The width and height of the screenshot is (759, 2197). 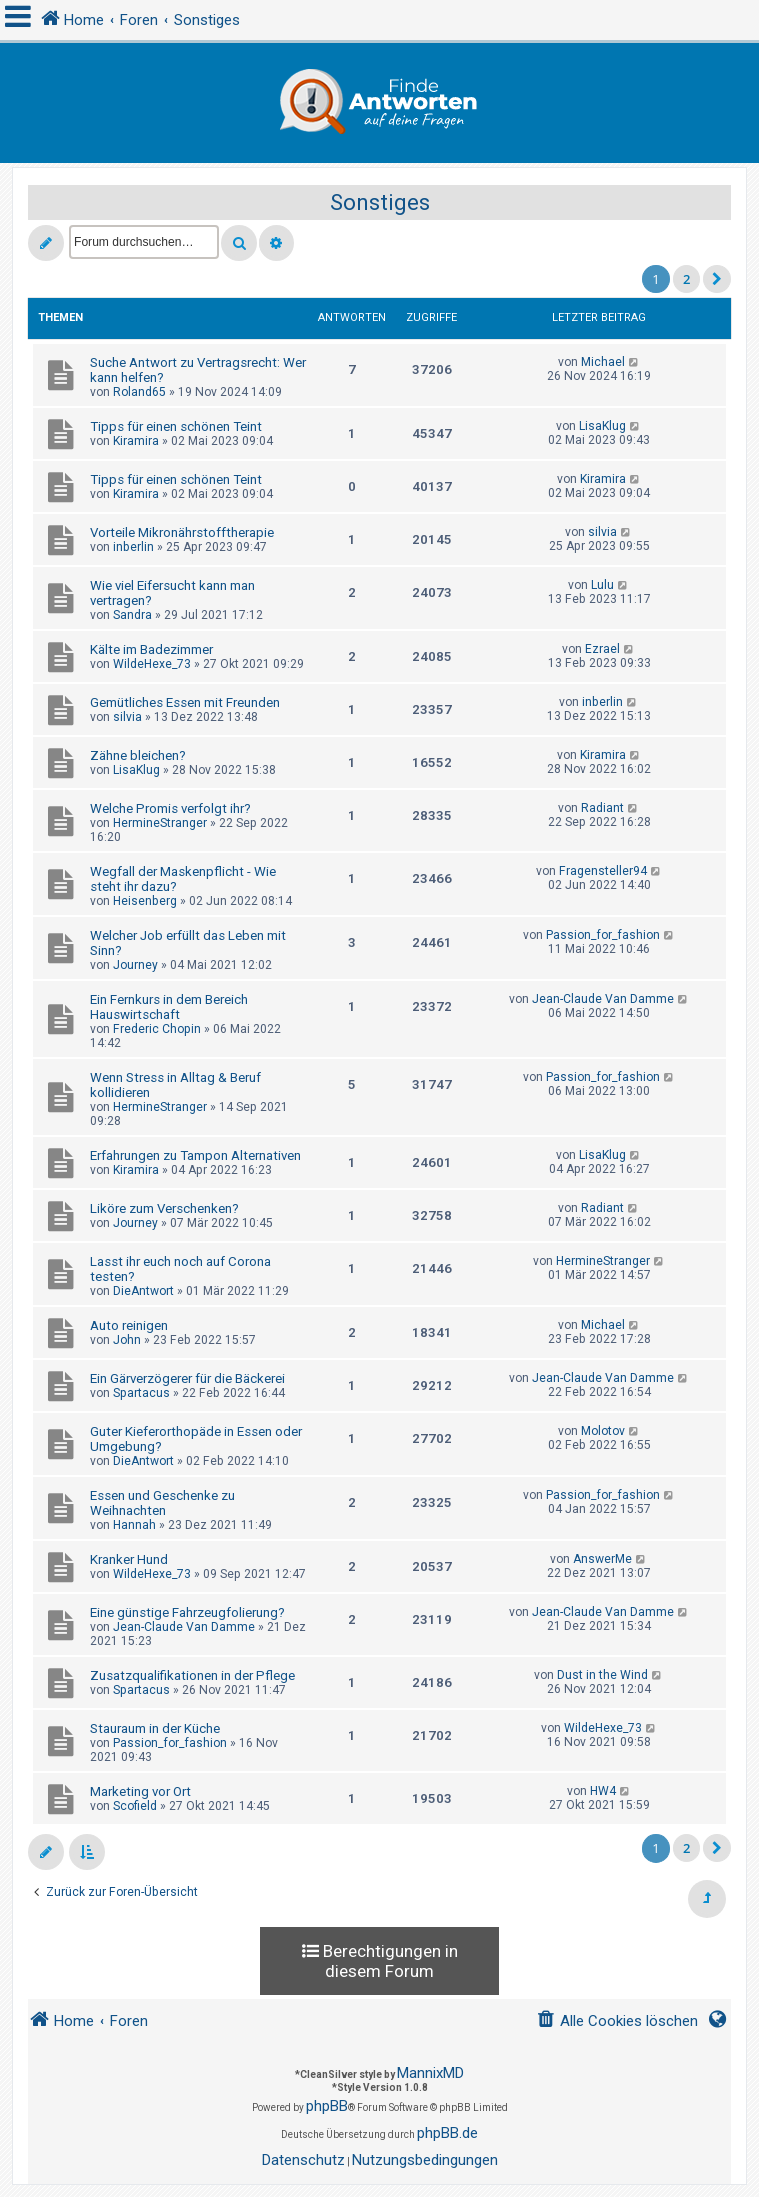 What do you see at coordinates (603, 999) in the screenshot?
I see `Jean-Claude Van Damme` at bounding box center [603, 999].